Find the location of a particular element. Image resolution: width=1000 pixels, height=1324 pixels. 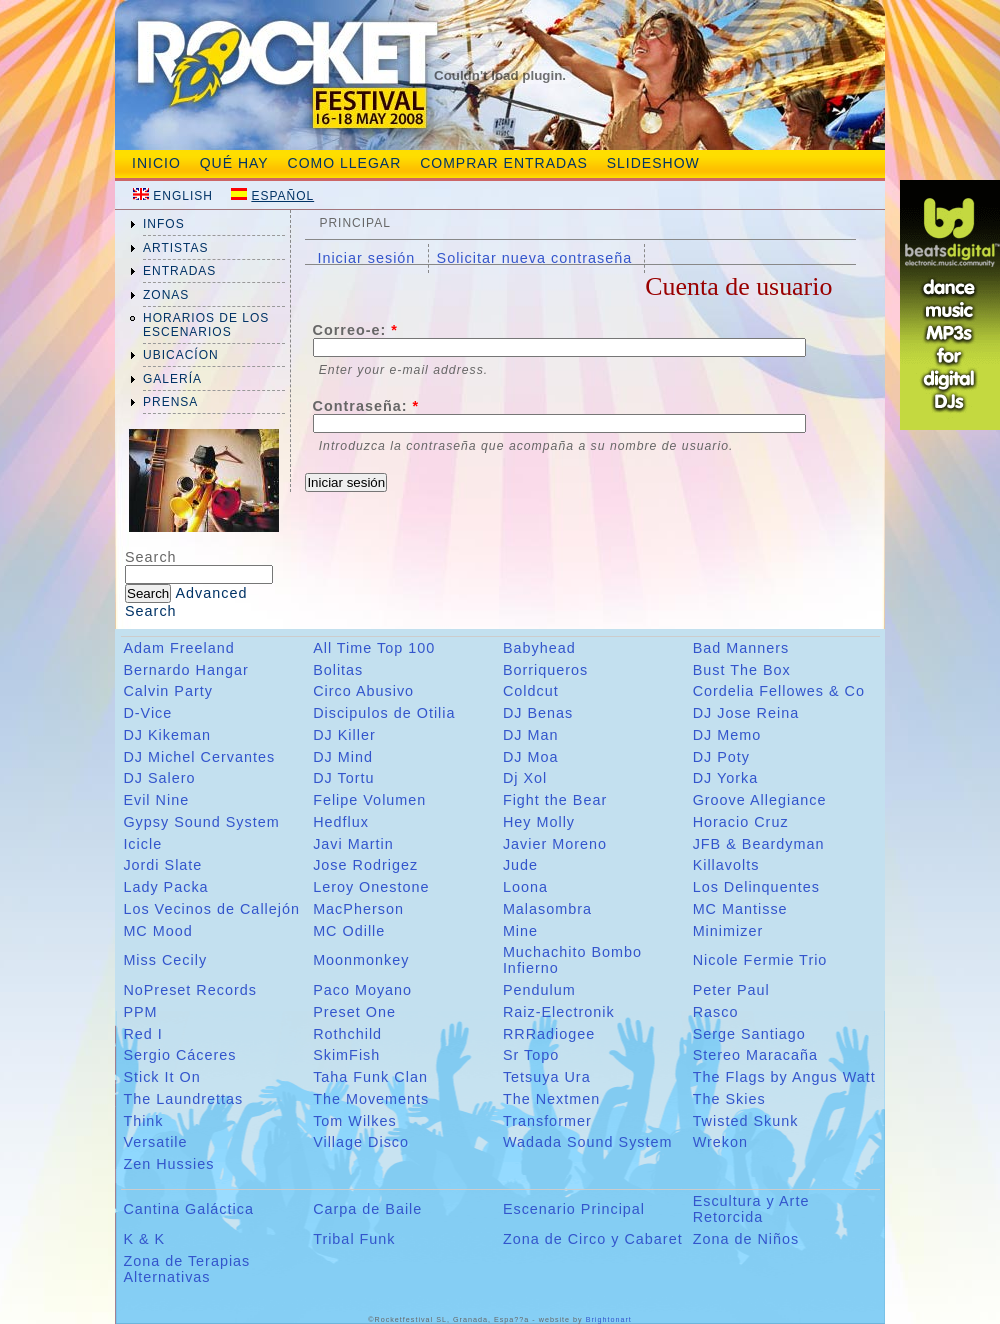

Babyhead is located at coordinates (539, 648).